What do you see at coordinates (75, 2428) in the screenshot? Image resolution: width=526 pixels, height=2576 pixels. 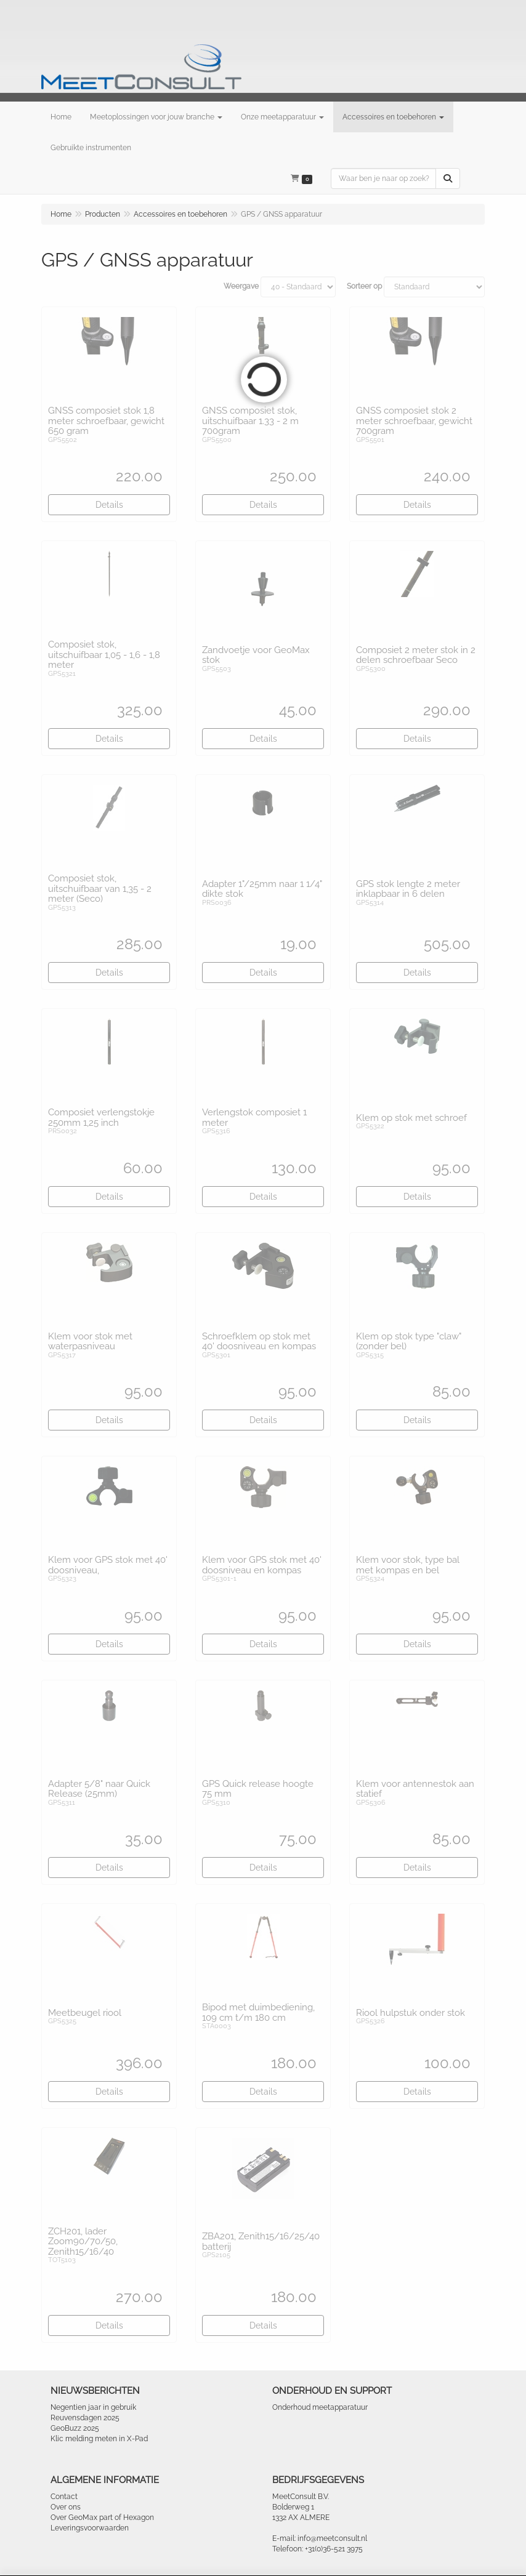 I see `GeoBuzz 2025` at bounding box center [75, 2428].